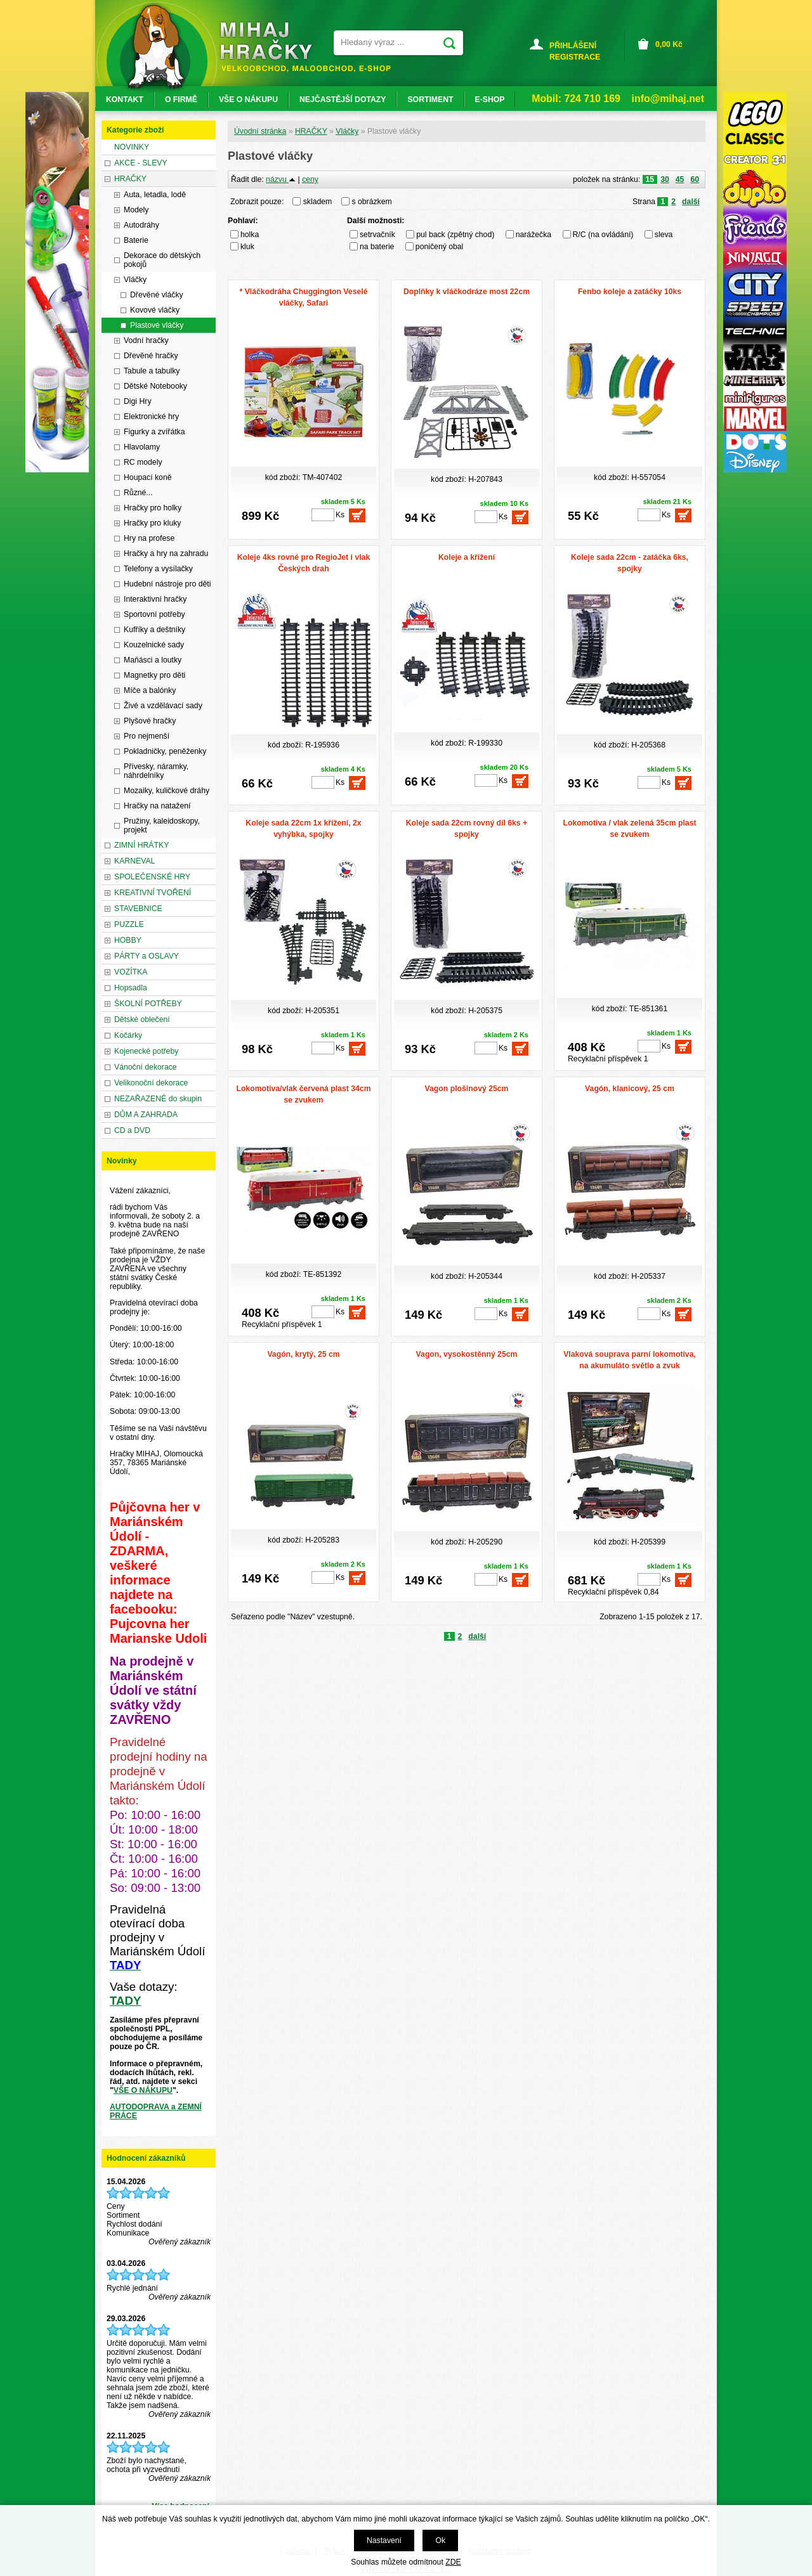 The height and width of the screenshot is (2576, 812). What do you see at coordinates (310, 179) in the screenshot?
I see `ceny` at bounding box center [310, 179].